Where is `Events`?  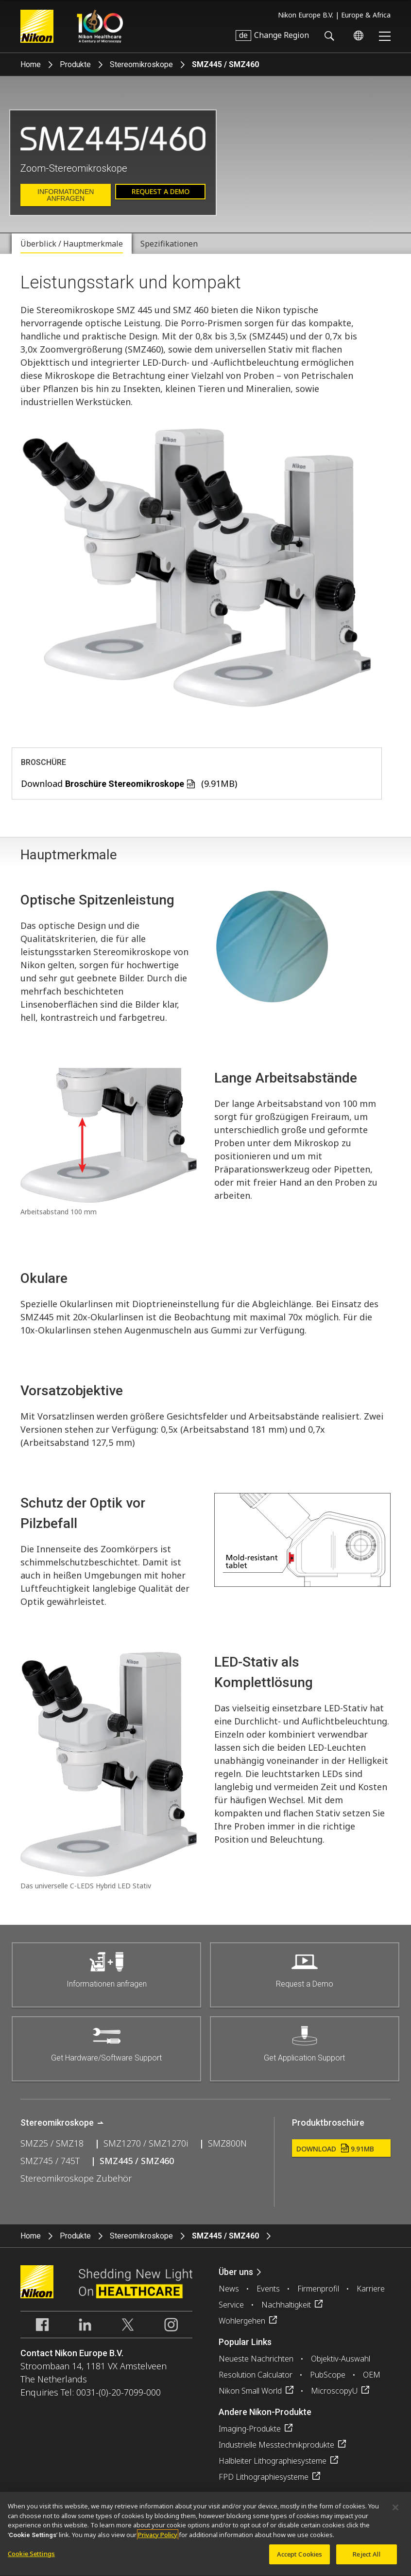 Events is located at coordinates (268, 2288).